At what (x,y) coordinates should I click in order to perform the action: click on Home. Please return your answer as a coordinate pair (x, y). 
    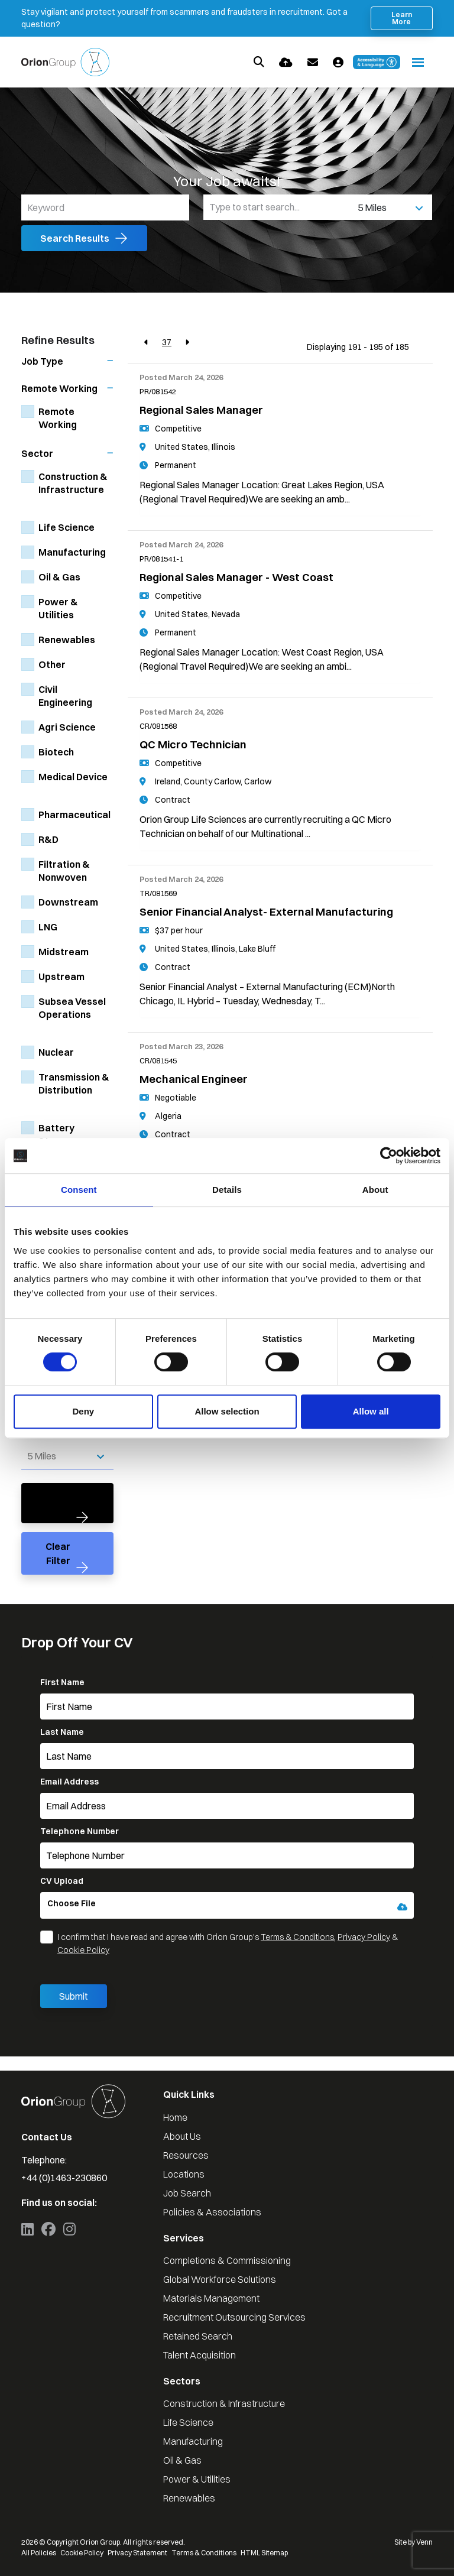
    Looking at the image, I should click on (175, 2117).